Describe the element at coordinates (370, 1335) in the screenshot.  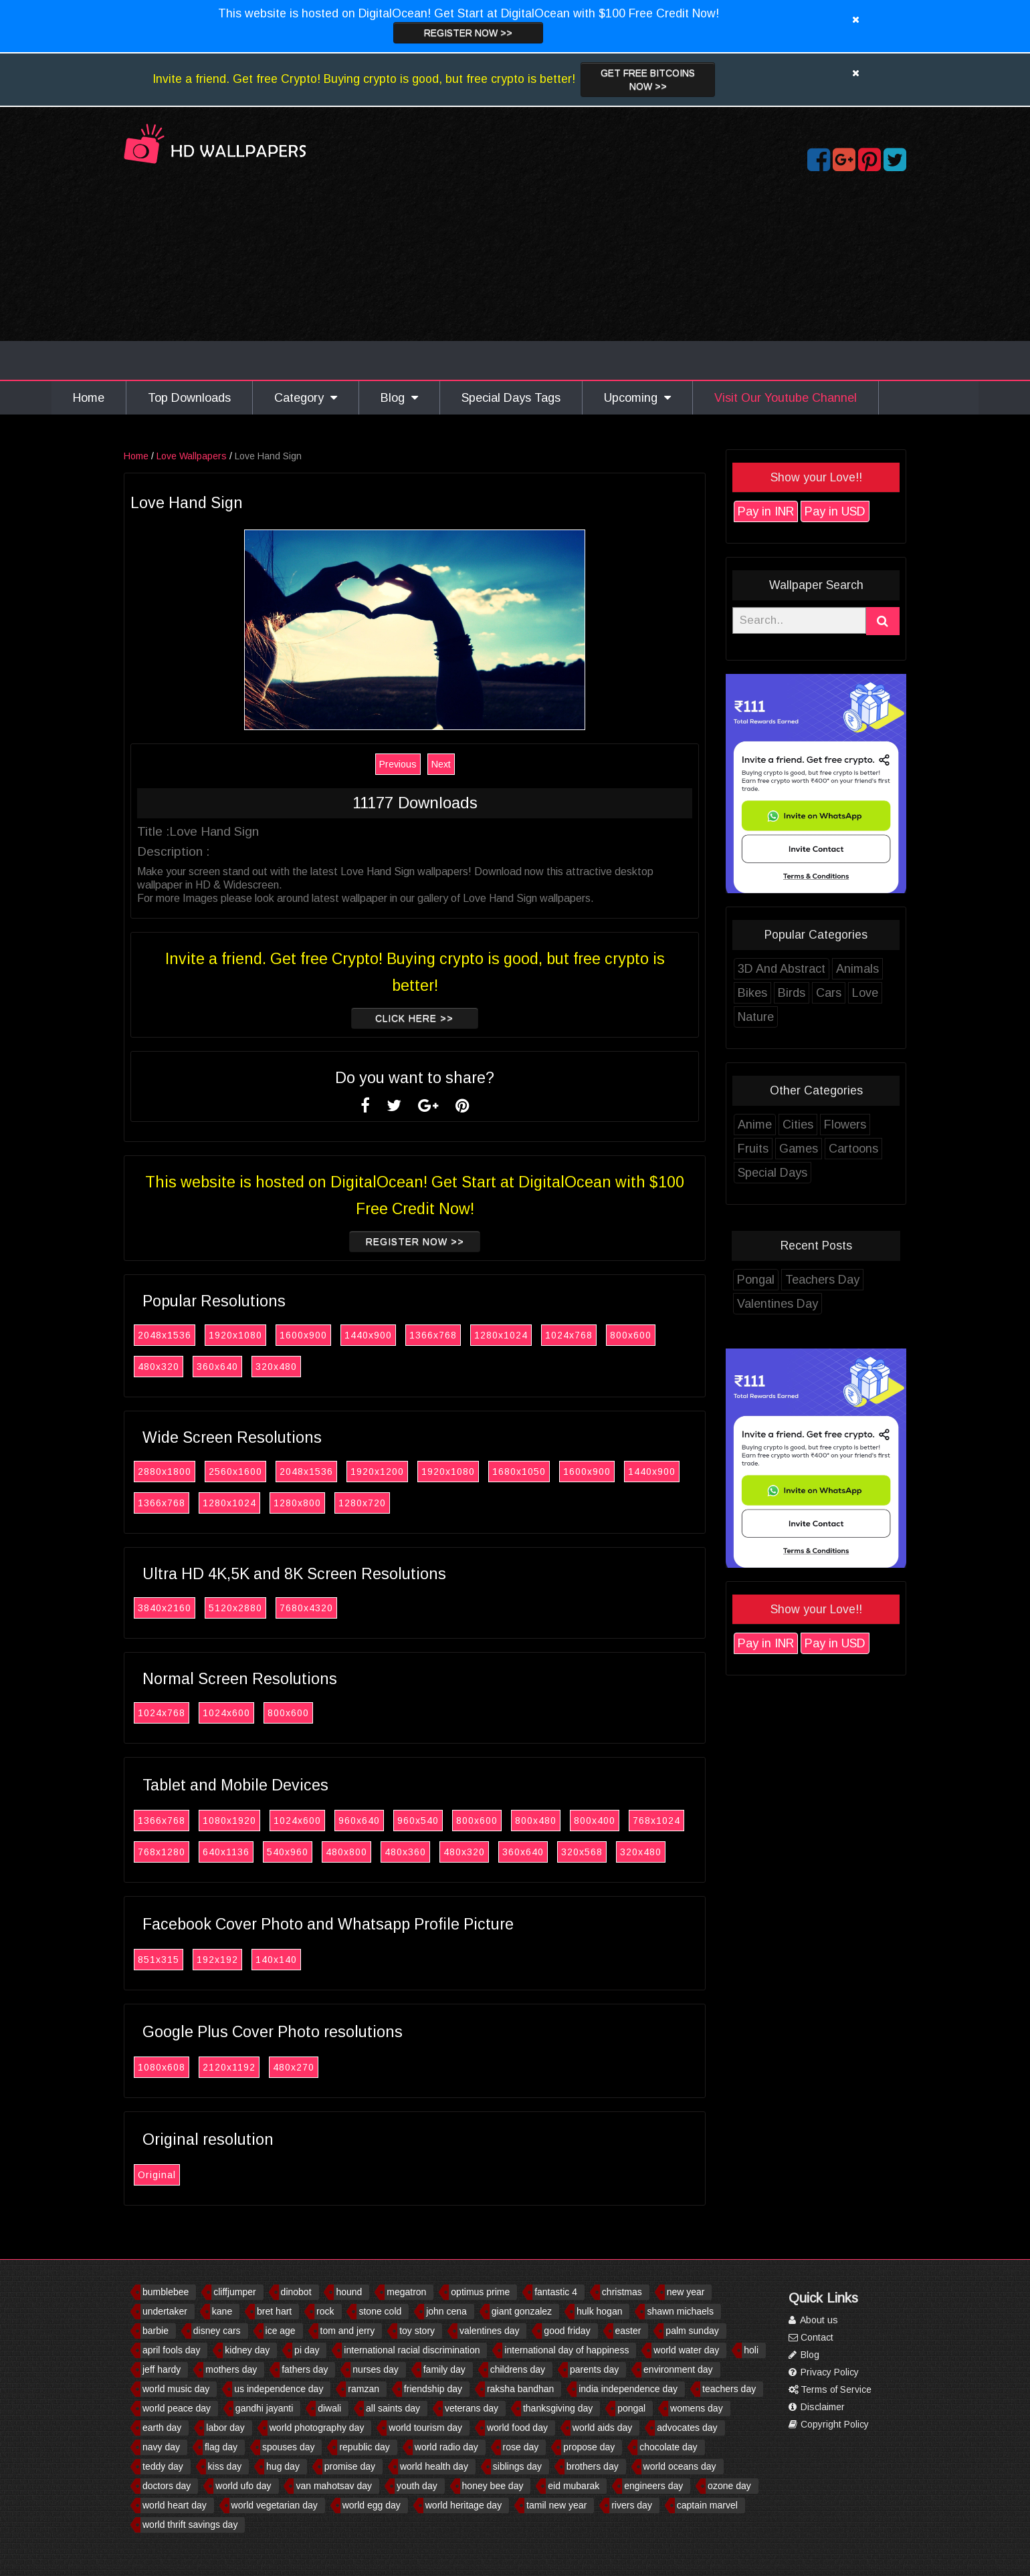
I see `1440x900` at that location.